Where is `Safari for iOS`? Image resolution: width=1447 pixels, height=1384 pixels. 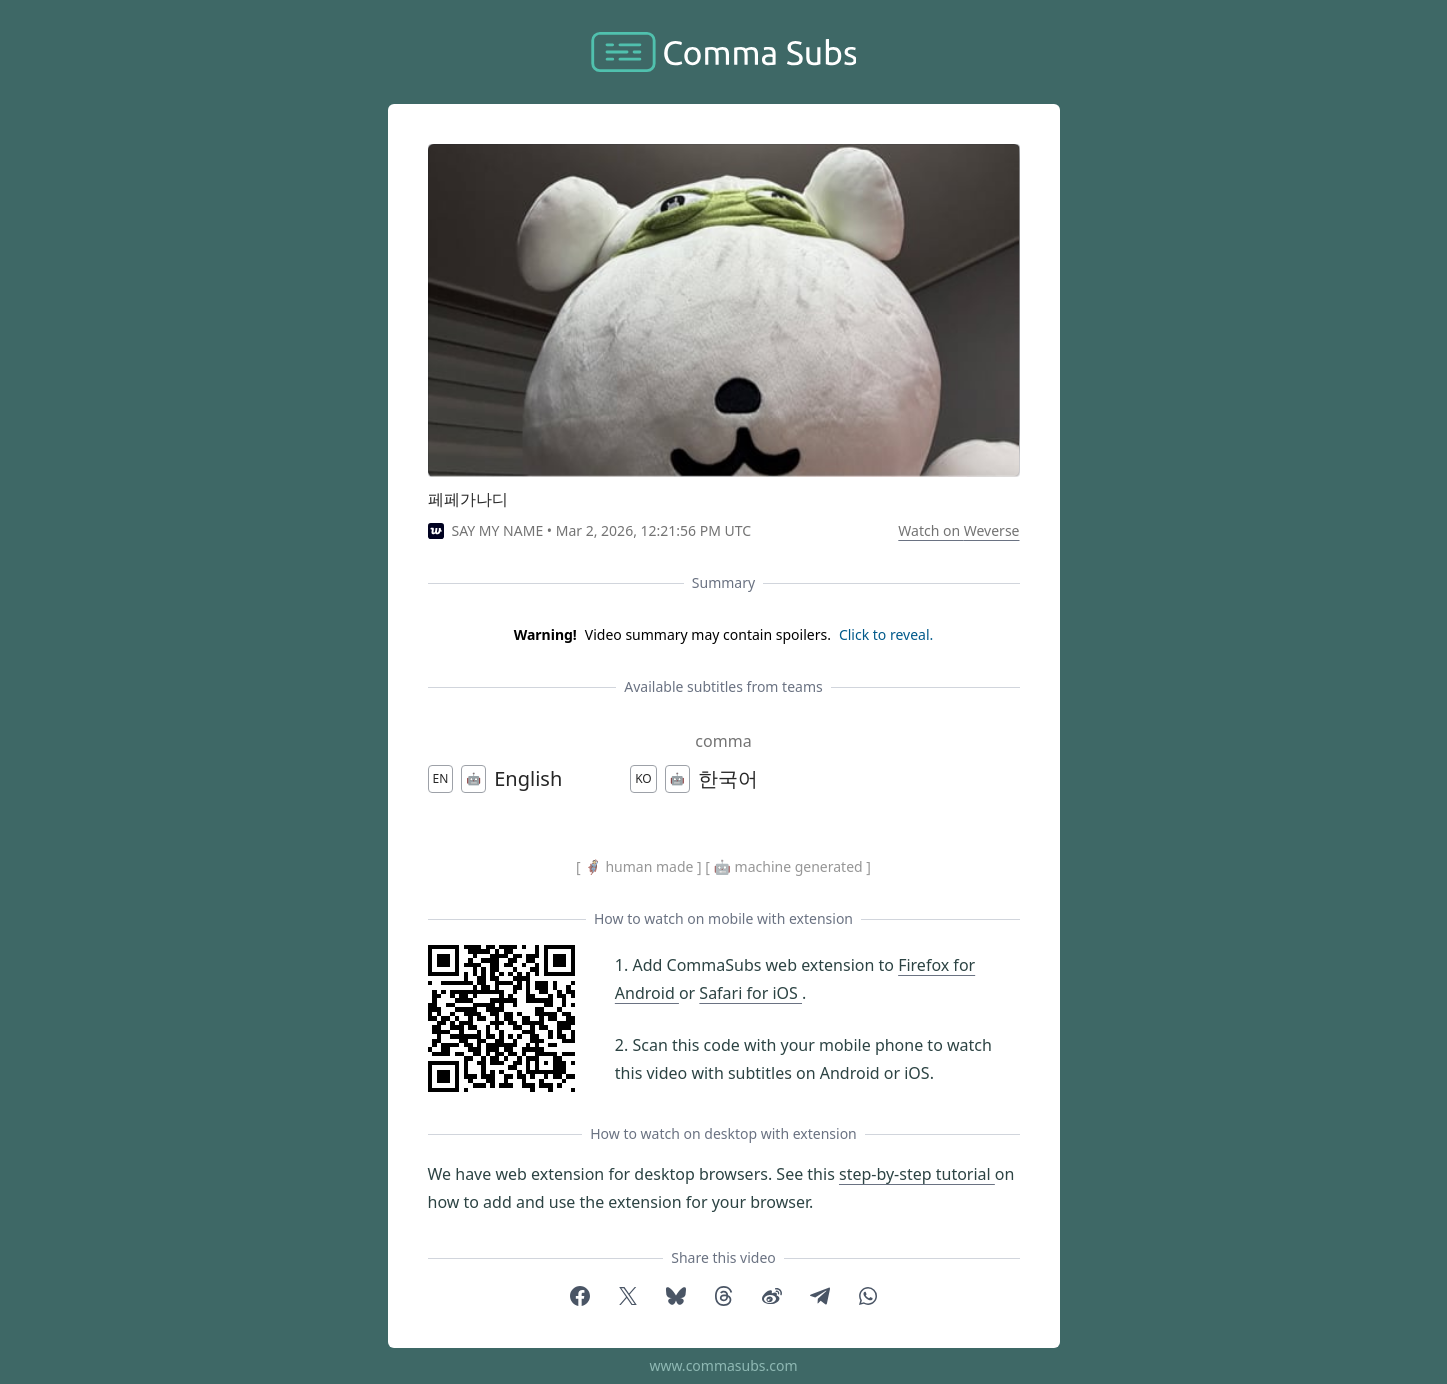
Safari for iOS is located at coordinates (750, 993).